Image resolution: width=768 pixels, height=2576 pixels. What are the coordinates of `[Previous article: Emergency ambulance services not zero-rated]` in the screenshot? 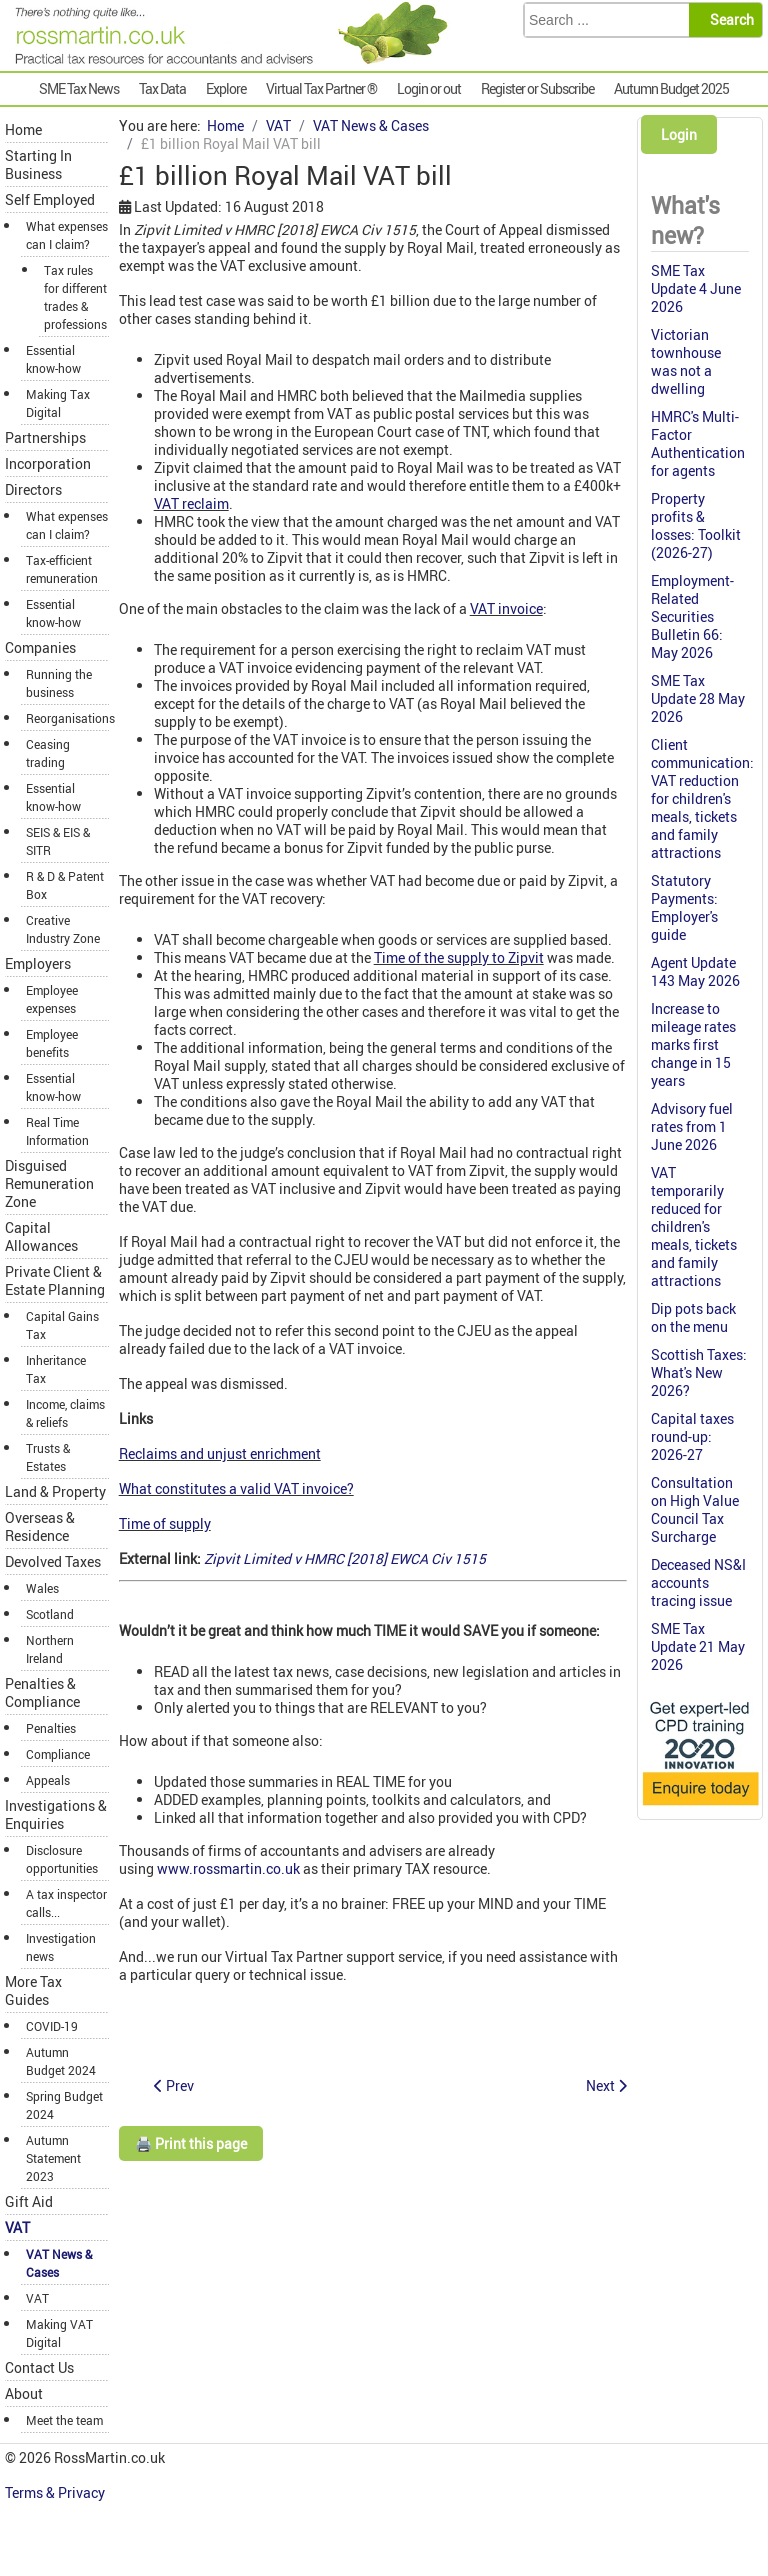 It's located at (174, 2085).